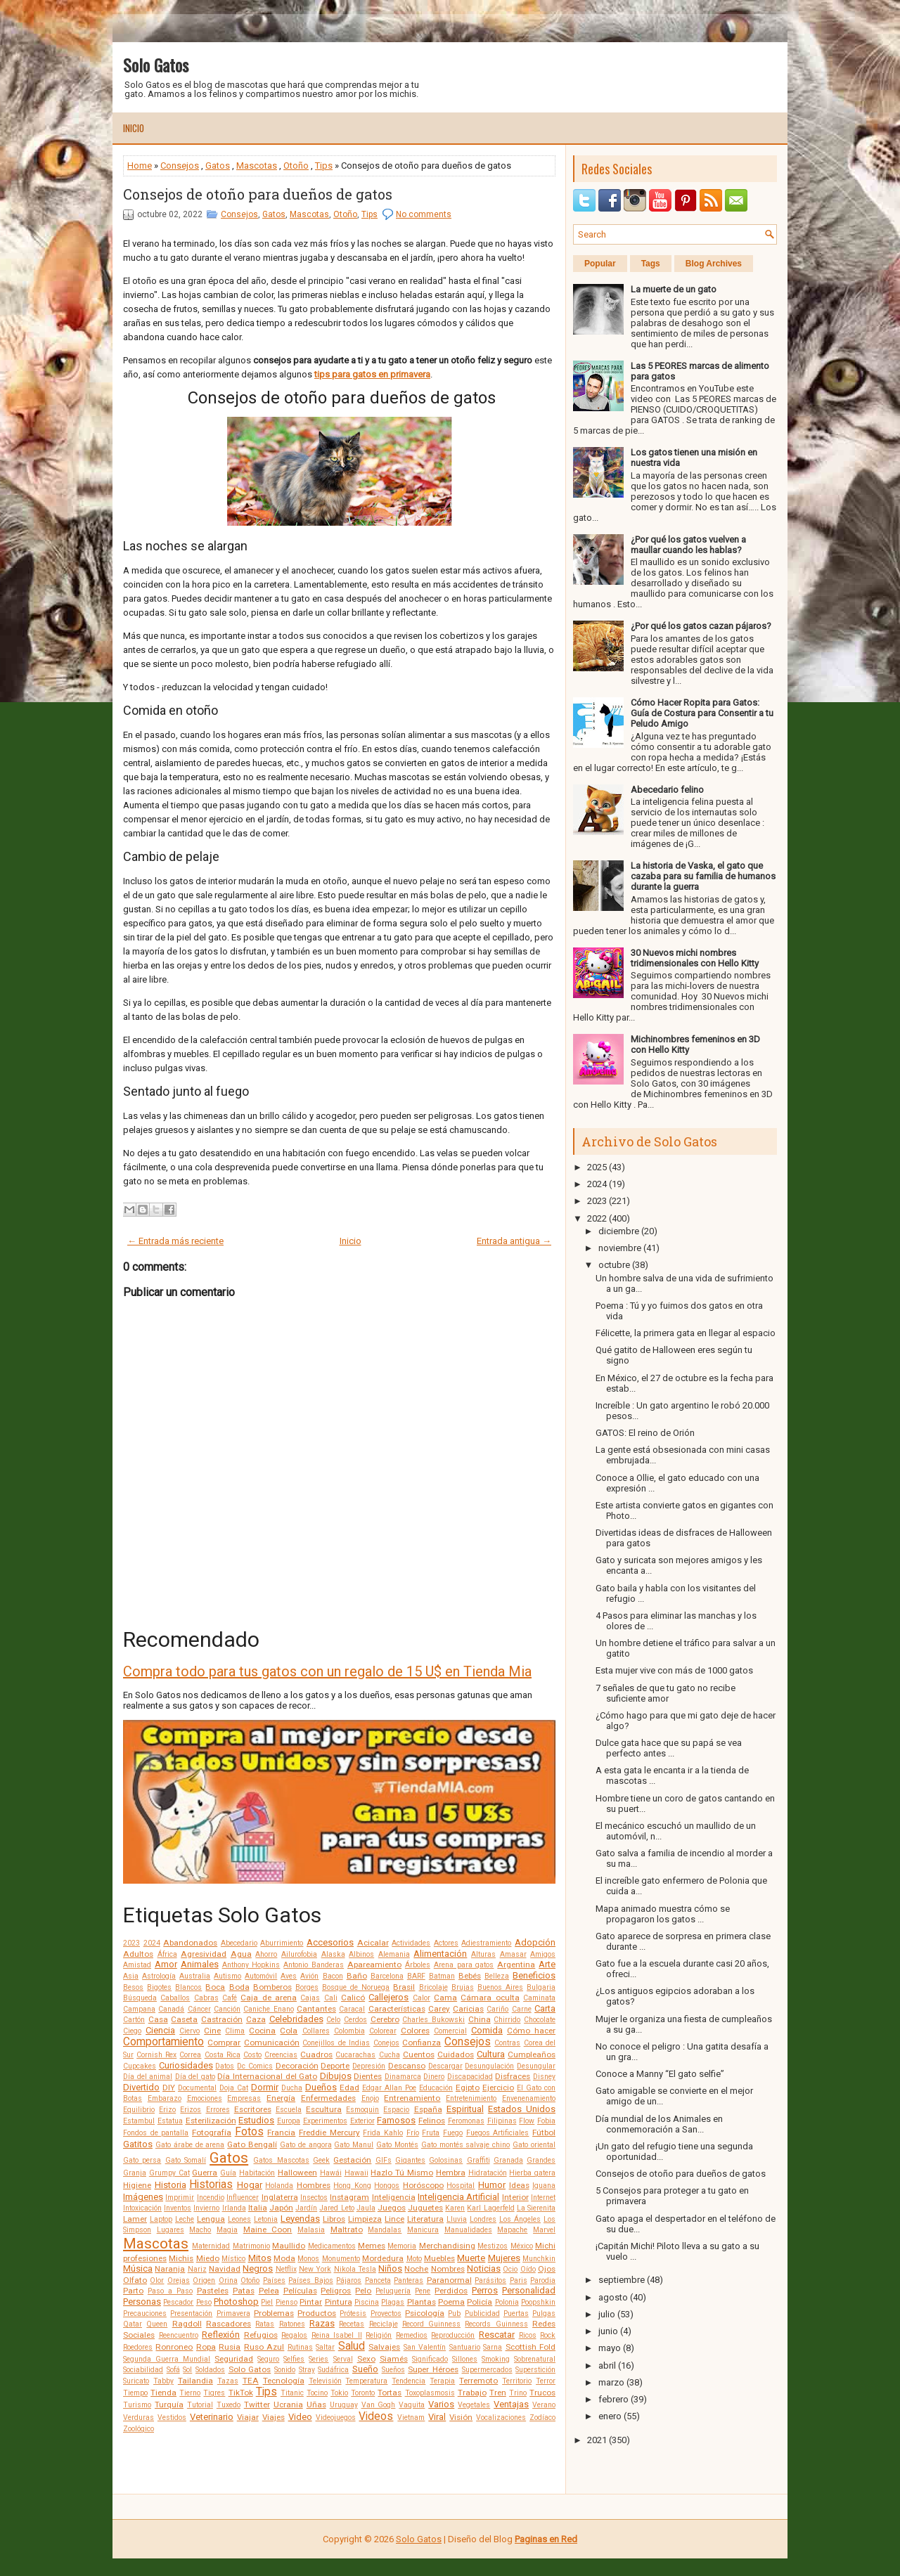 This screenshot has width=900, height=2576. Describe the element at coordinates (233, 2087) in the screenshot. I see `Doja Cat` at that location.